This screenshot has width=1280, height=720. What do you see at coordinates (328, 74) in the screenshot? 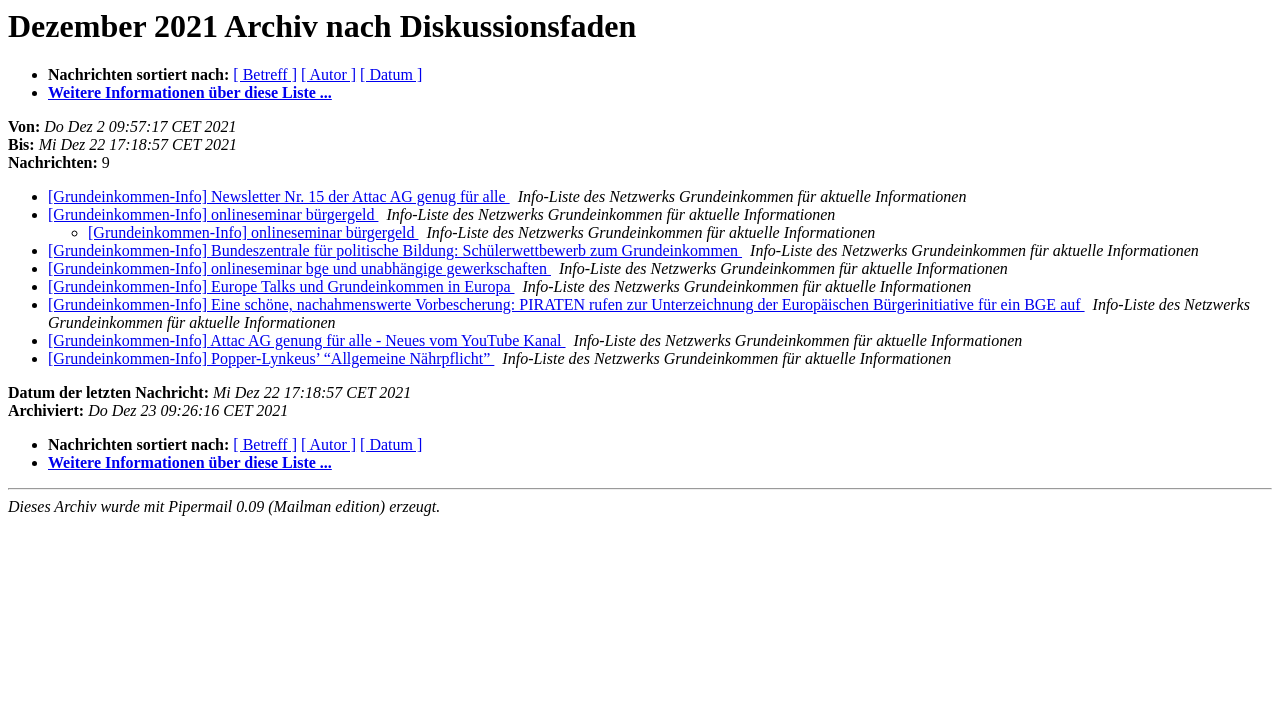
I see `[ Autor ]` at bounding box center [328, 74].